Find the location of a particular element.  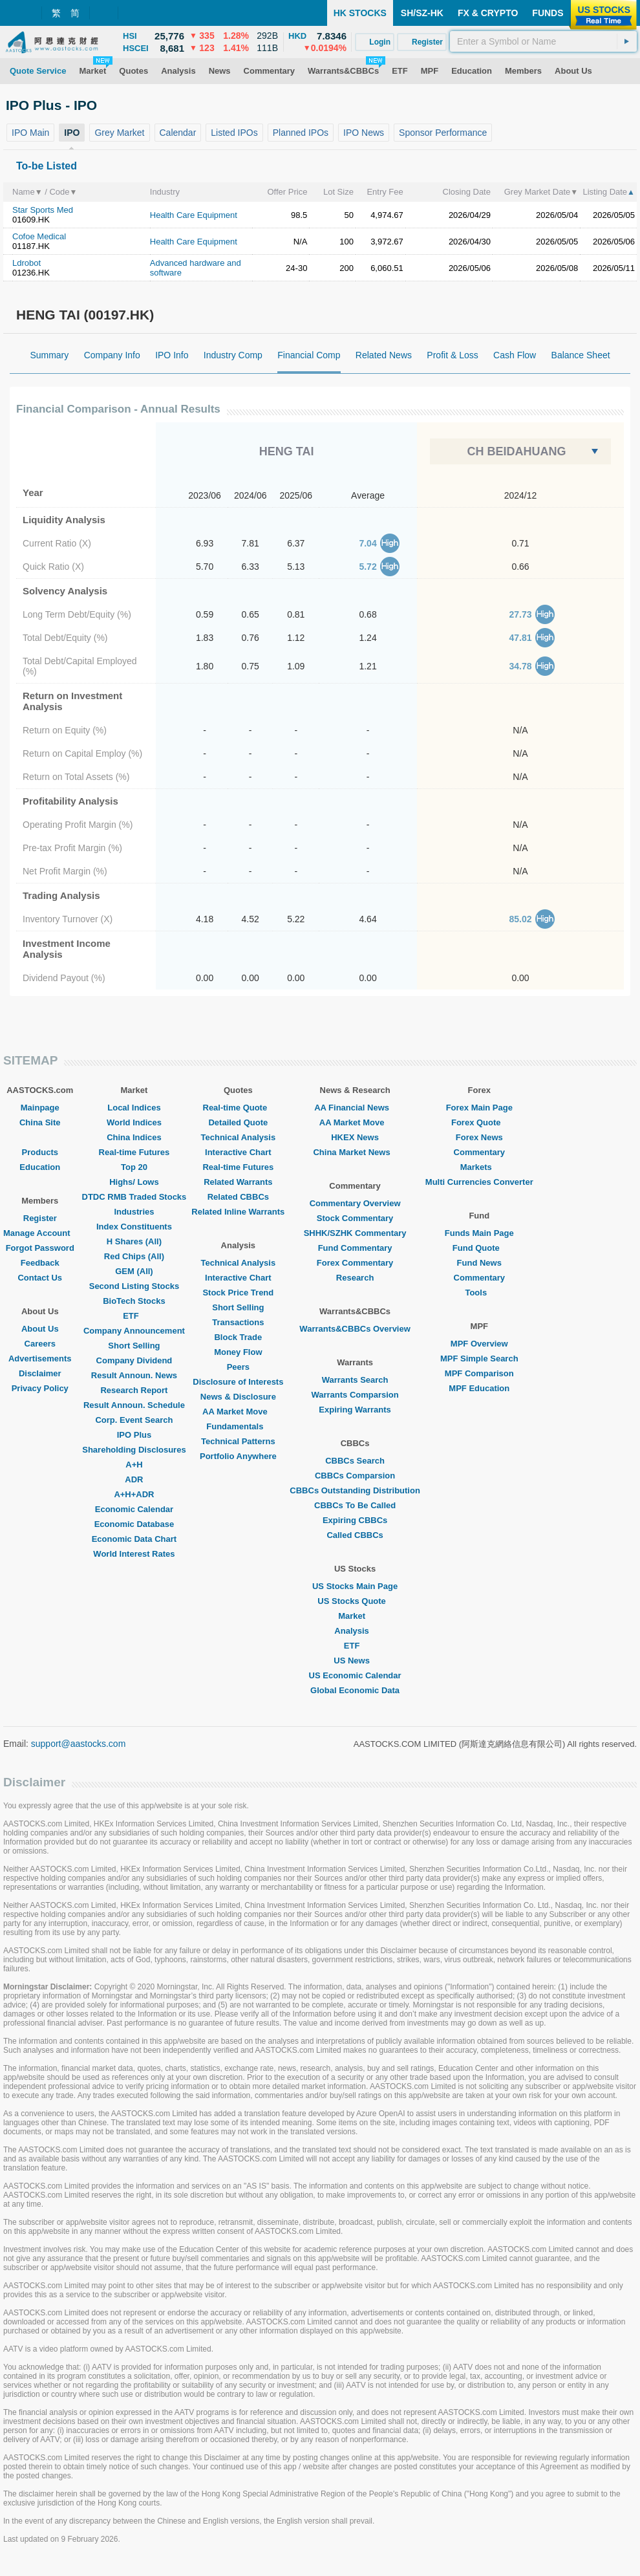

Transactions is located at coordinates (238, 1322).